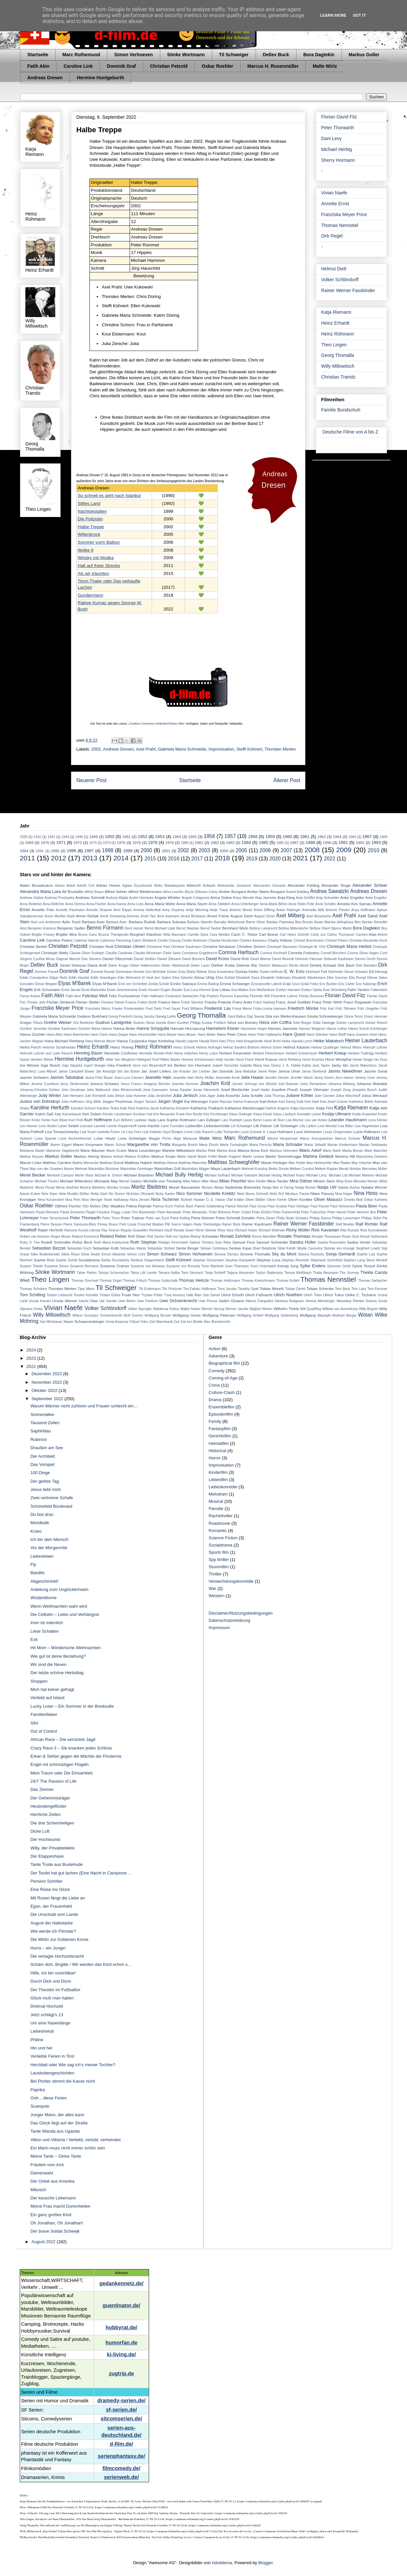 This screenshot has width=407, height=2576. What do you see at coordinates (274, 1162) in the screenshot?
I see `Mavie Hörbiger` at bounding box center [274, 1162].